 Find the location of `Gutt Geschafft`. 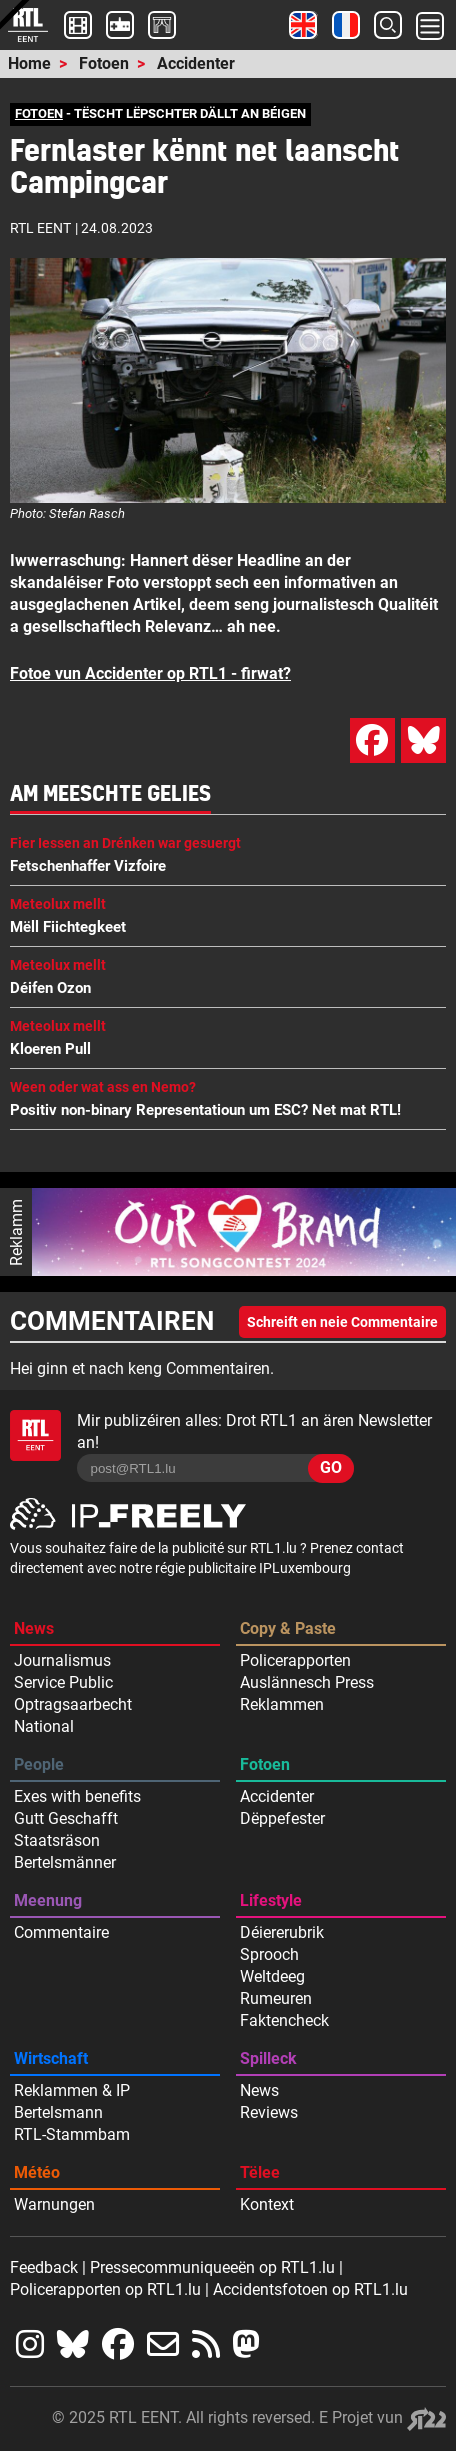

Gutt Geschafft is located at coordinates (66, 1818).